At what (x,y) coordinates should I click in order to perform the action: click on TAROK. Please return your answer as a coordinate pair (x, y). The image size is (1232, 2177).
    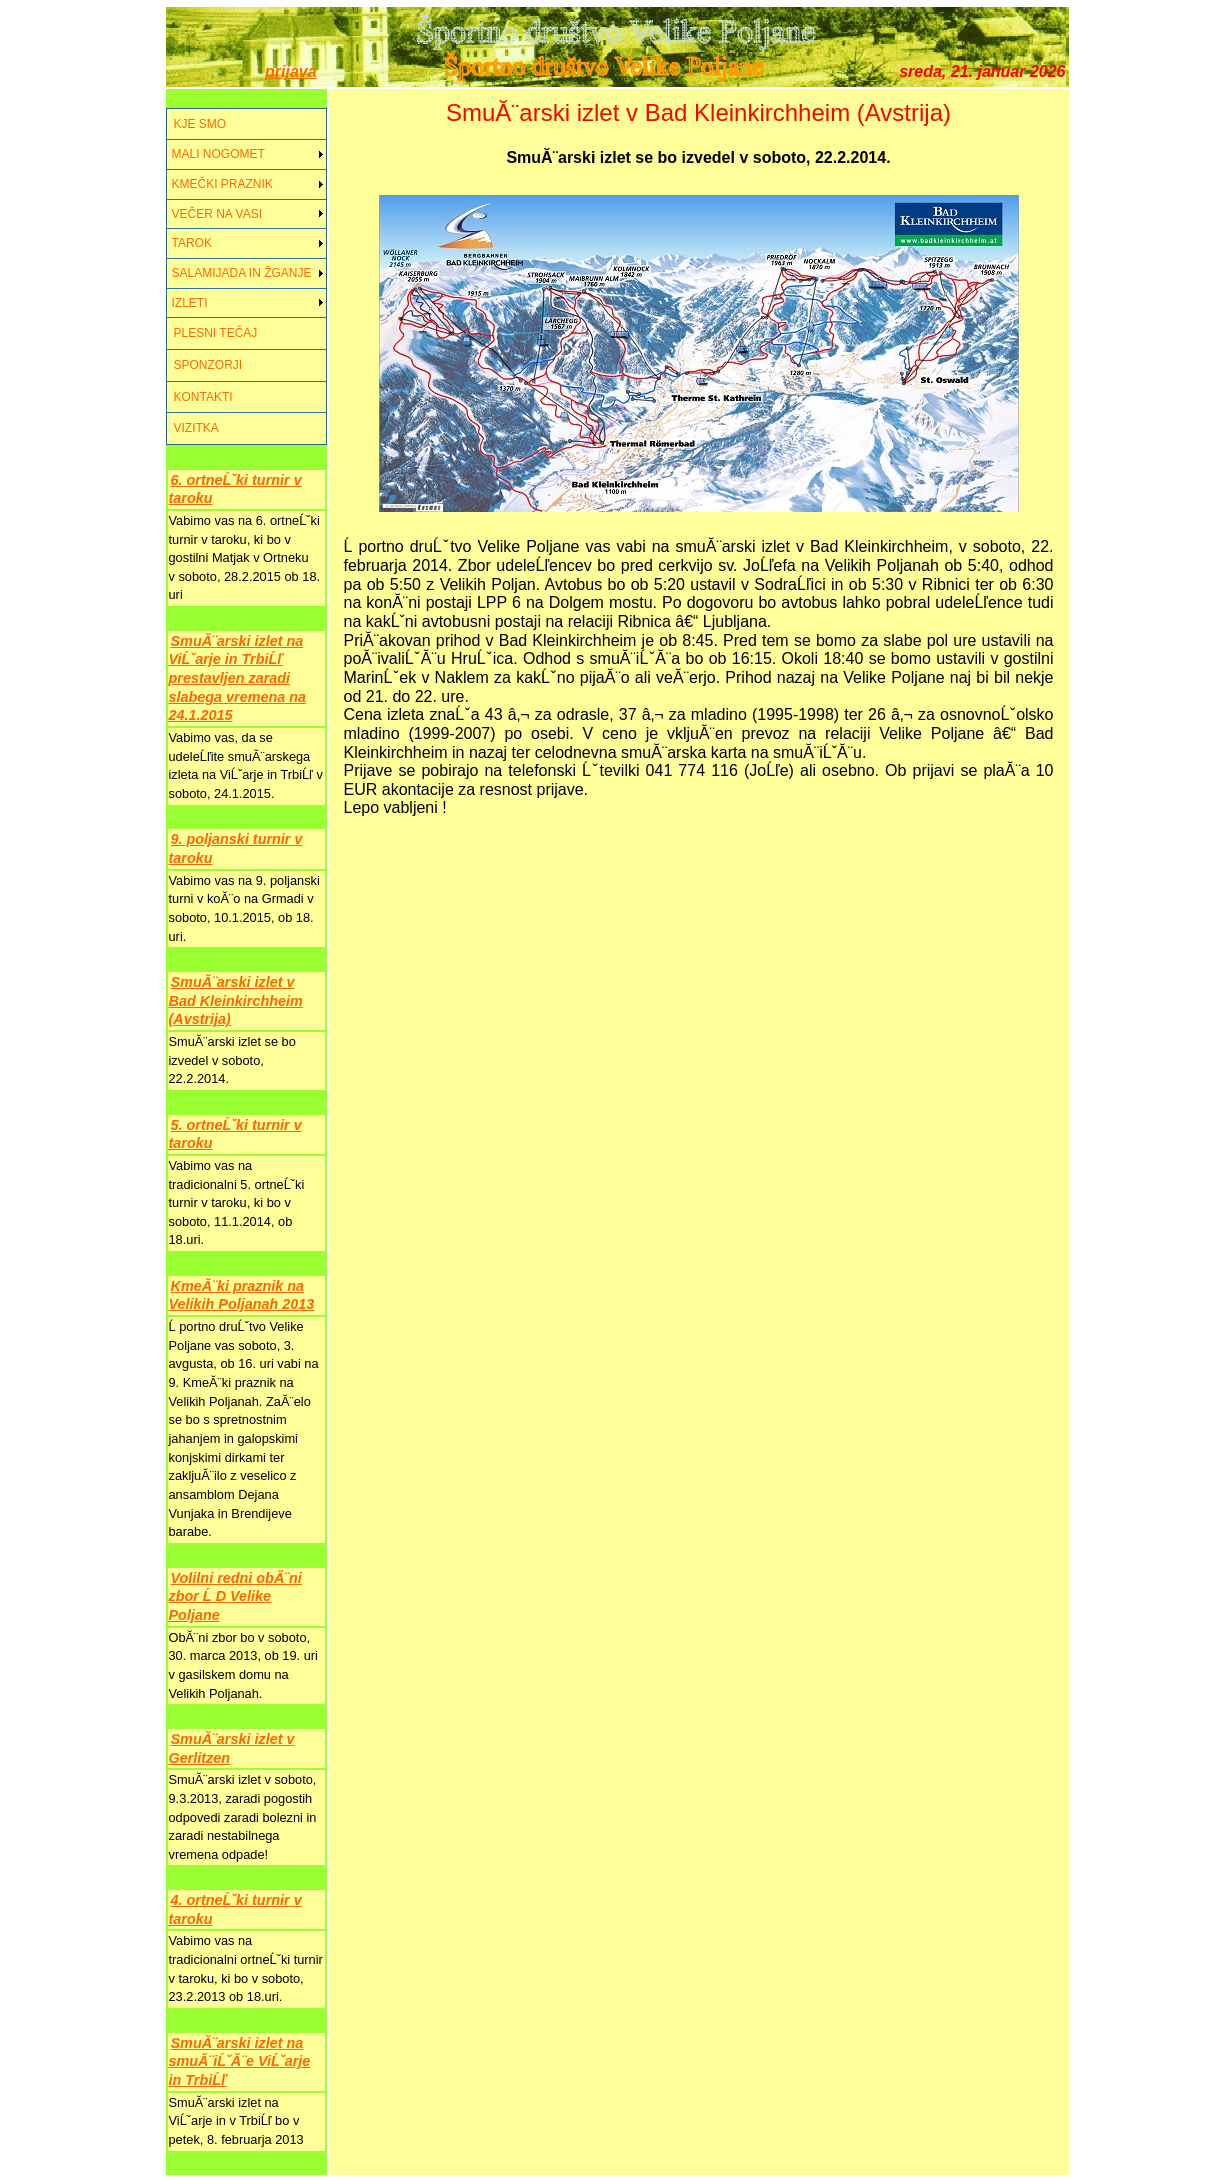
    Looking at the image, I should click on (192, 243).